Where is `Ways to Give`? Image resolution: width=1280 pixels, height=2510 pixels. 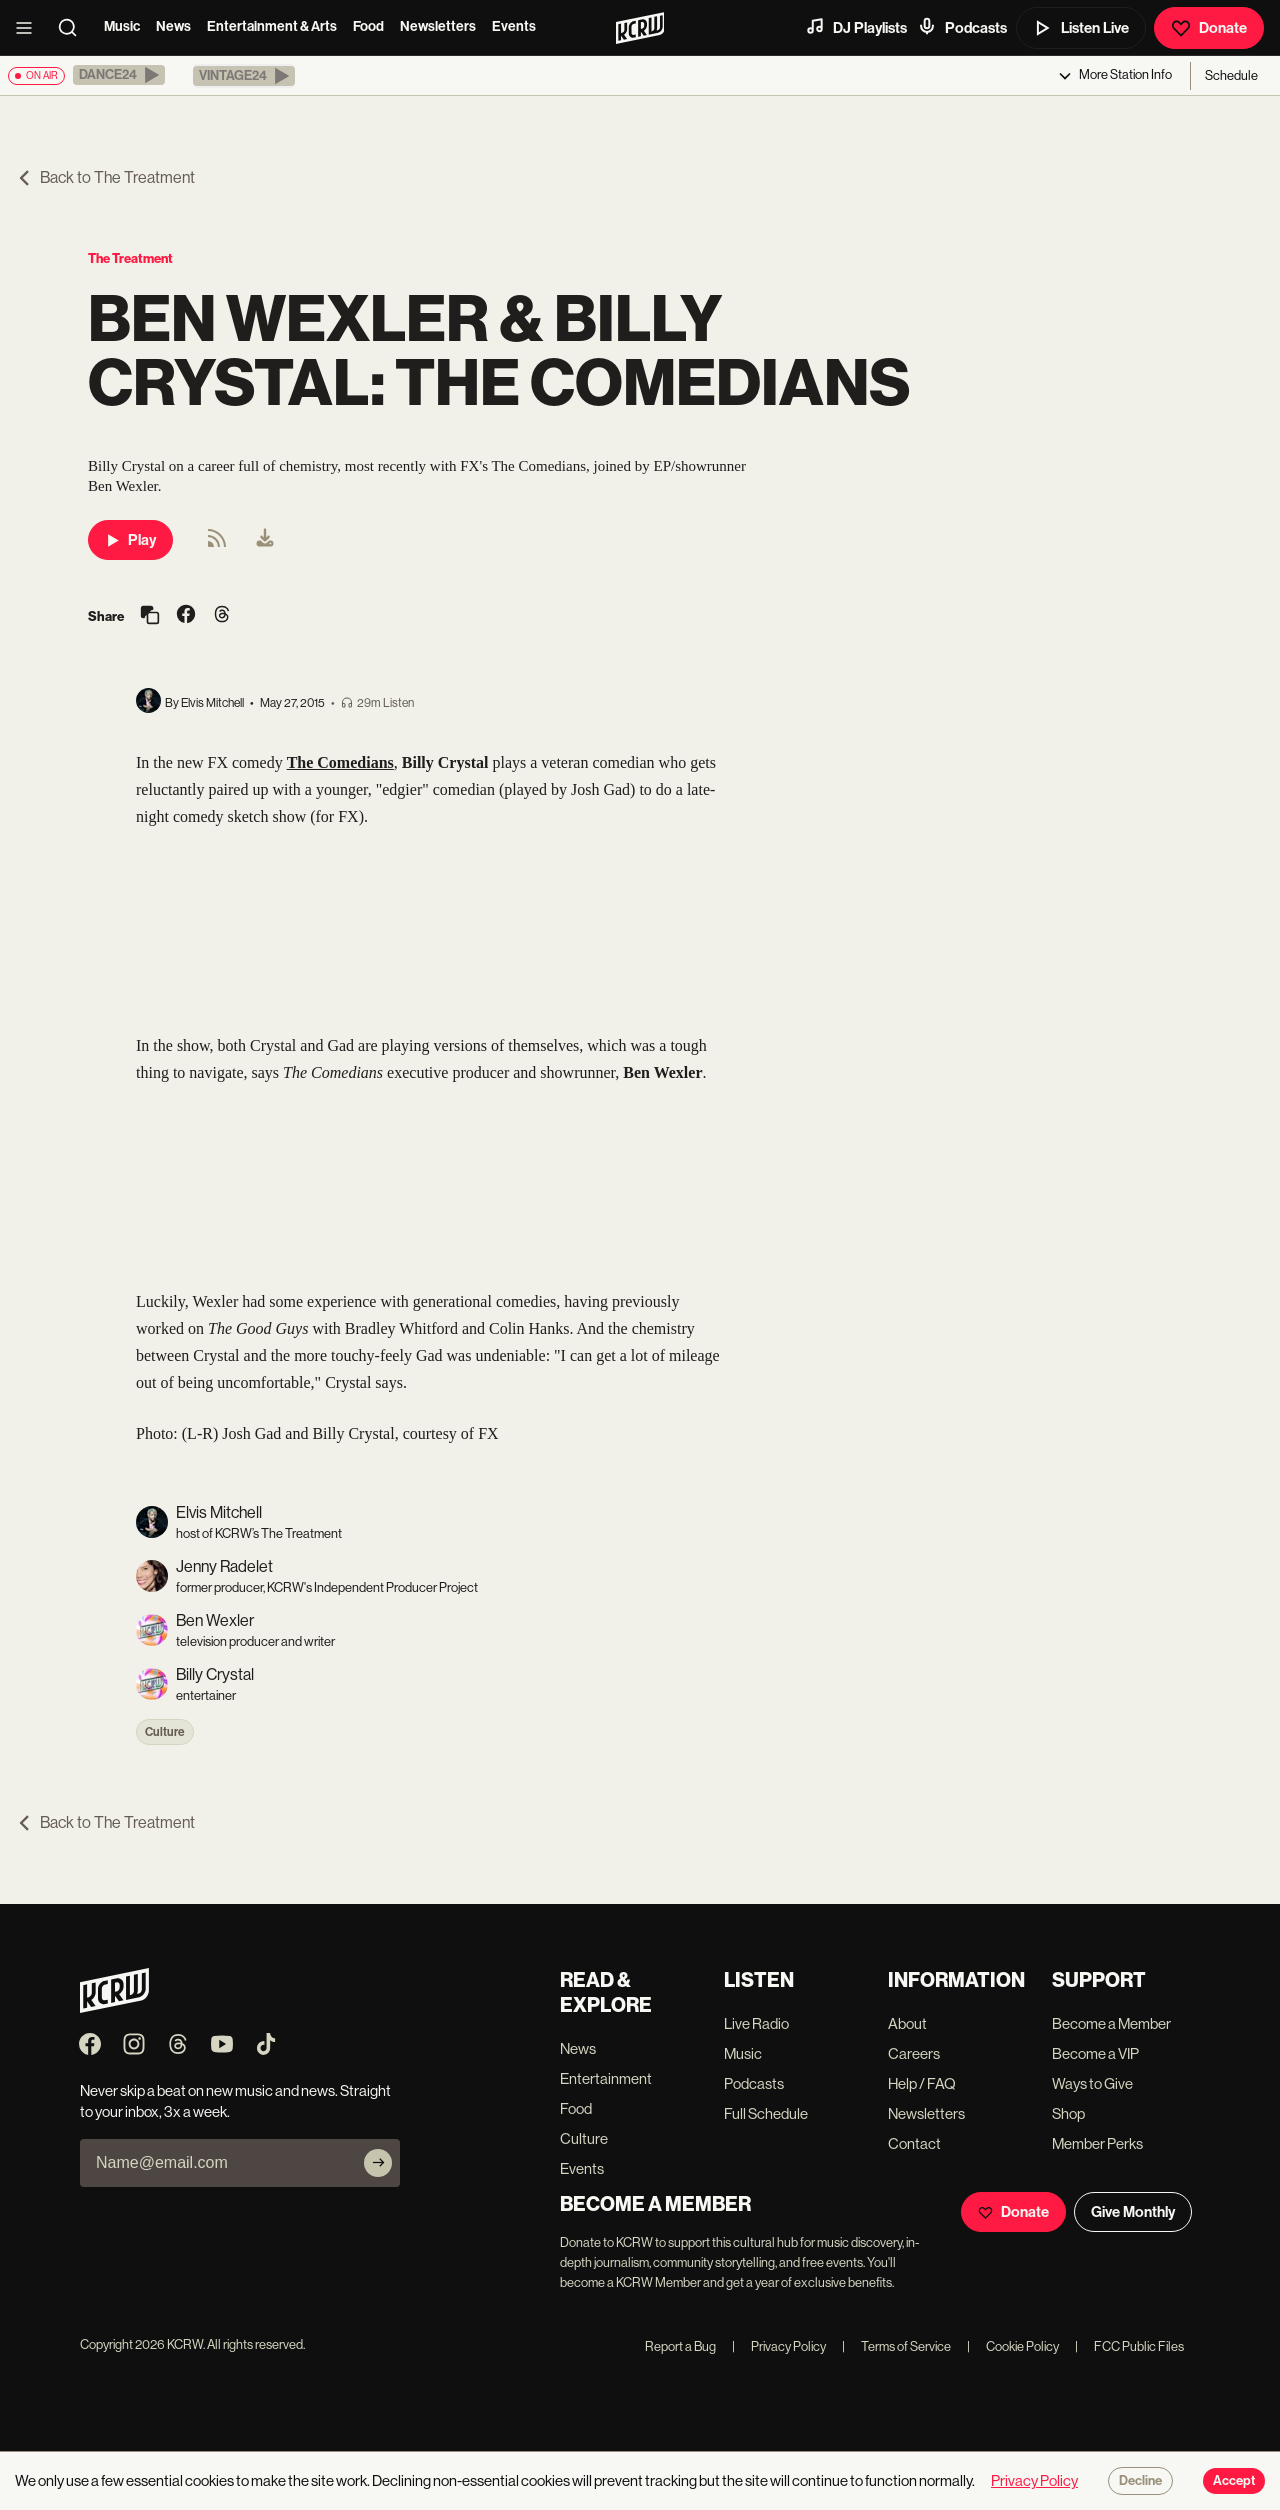
Ways to Give is located at coordinates (1092, 2083).